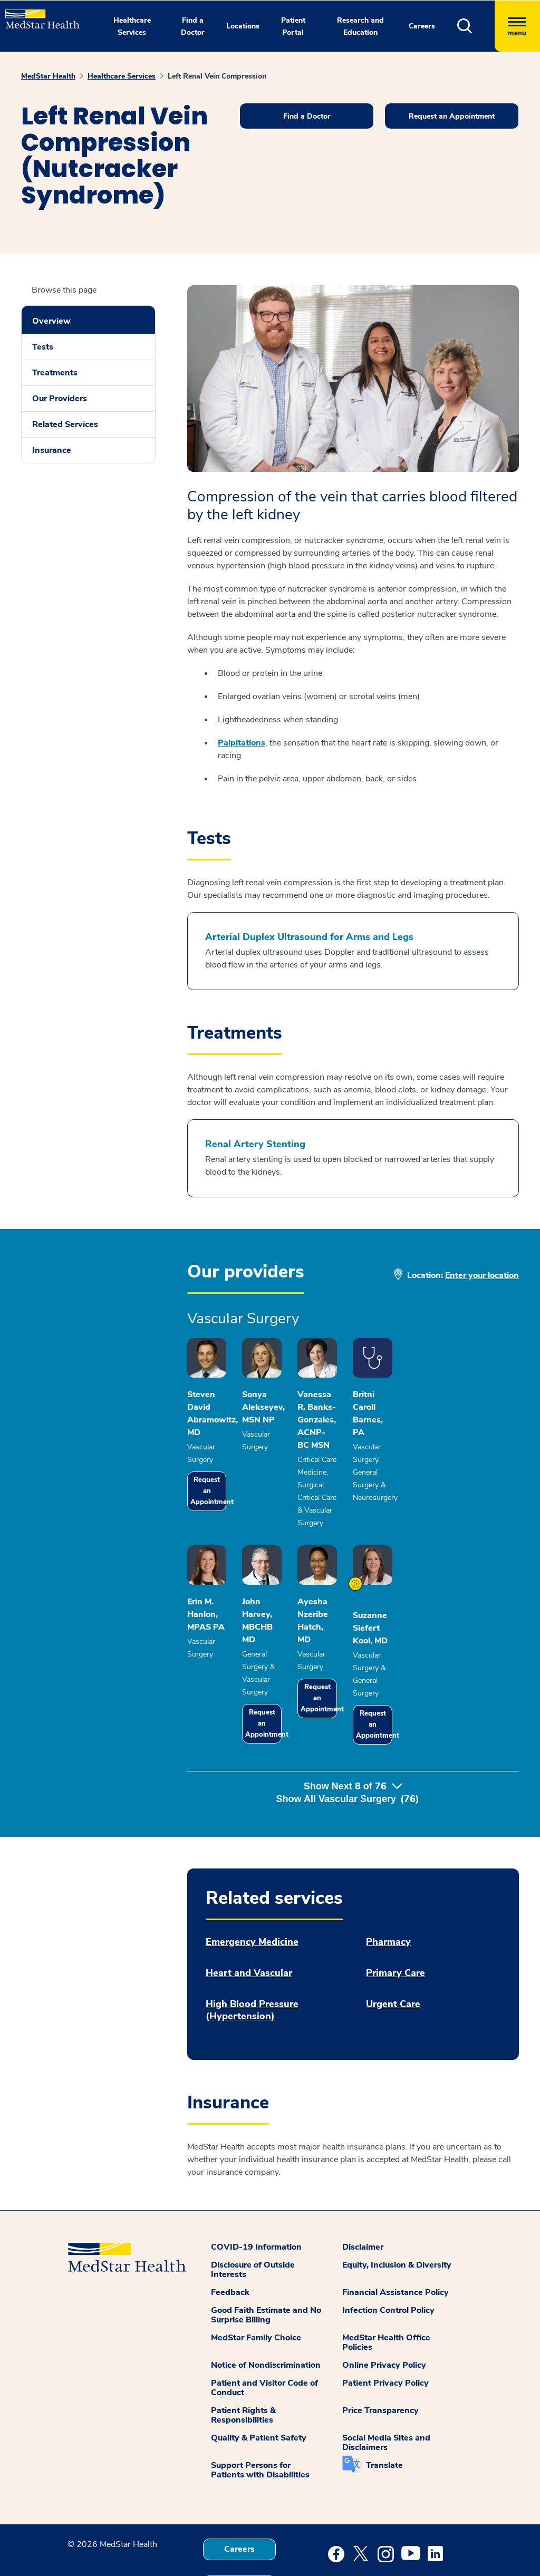  I want to click on Contact Us [button], so click(239, 2529).